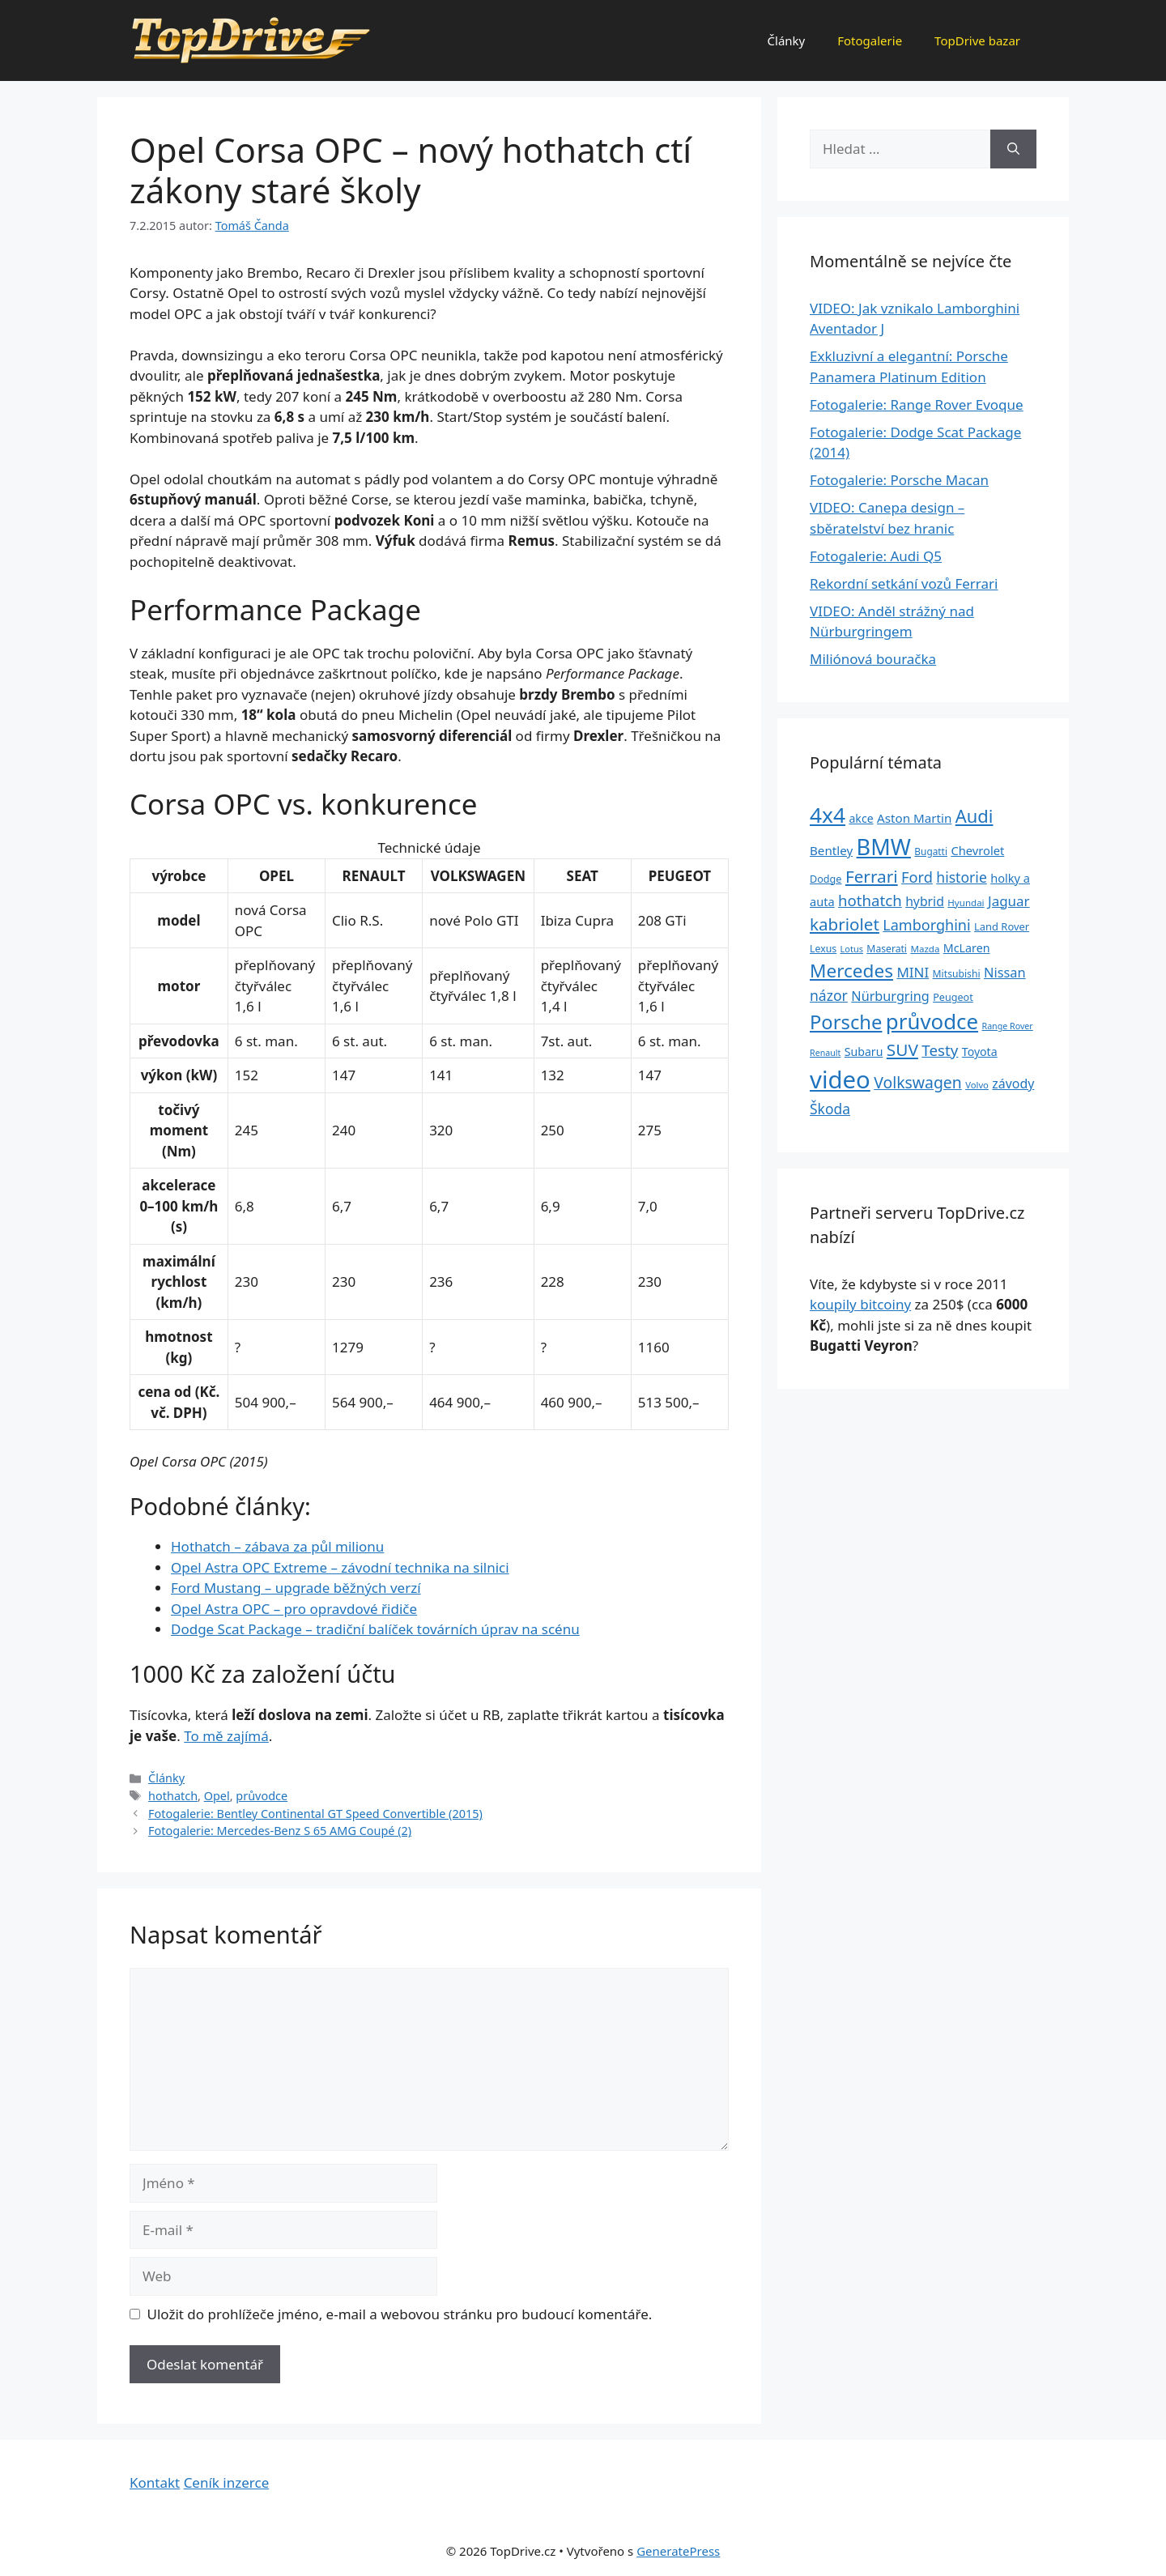 The image size is (1166, 2576). Describe the element at coordinates (315, 1813) in the screenshot. I see `Fotogalerie: Bentley Continental GT Speed Convertible (2015)` at that location.